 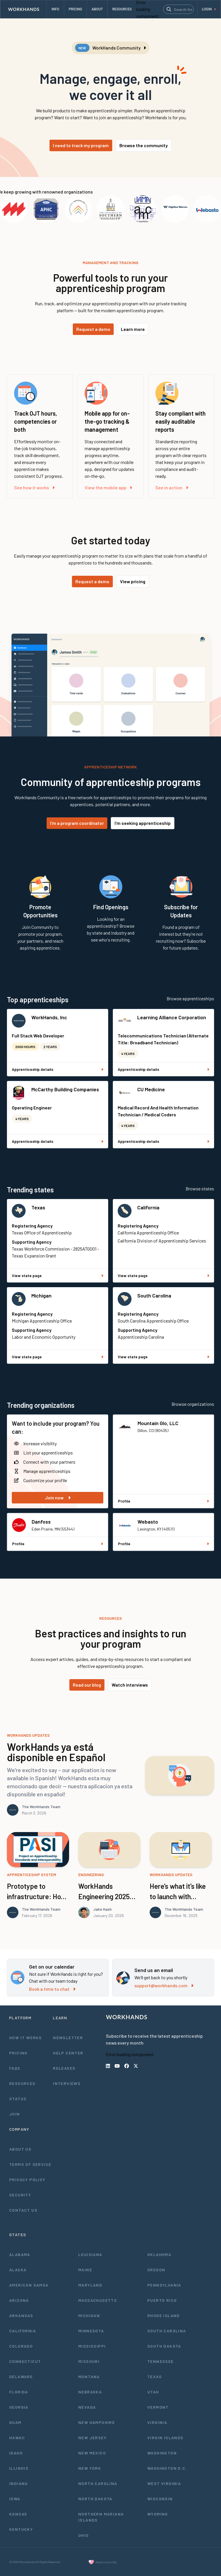 What do you see at coordinates (18, 2513) in the screenshot?
I see `Kansas` at bounding box center [18, 2513].